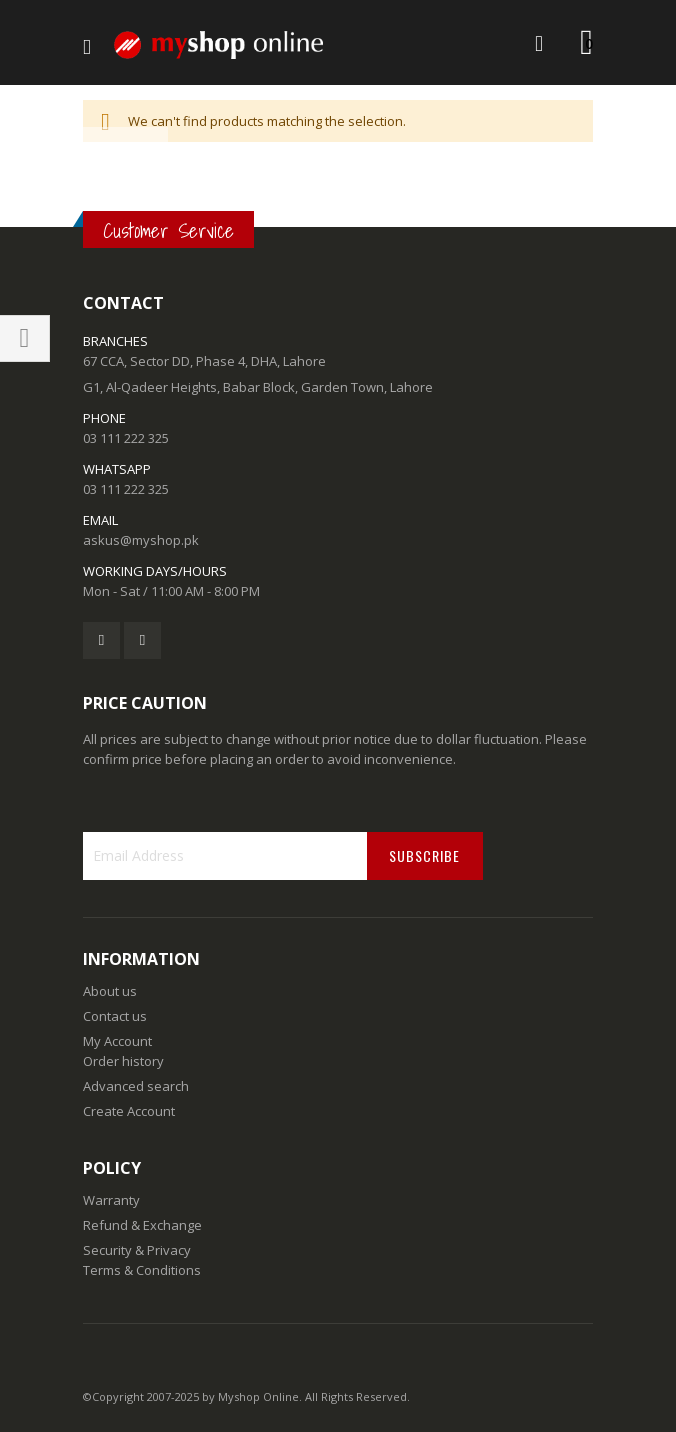 The image size is (676, 1432). I want to click on Terms & Conditions, so click(142, 1270).